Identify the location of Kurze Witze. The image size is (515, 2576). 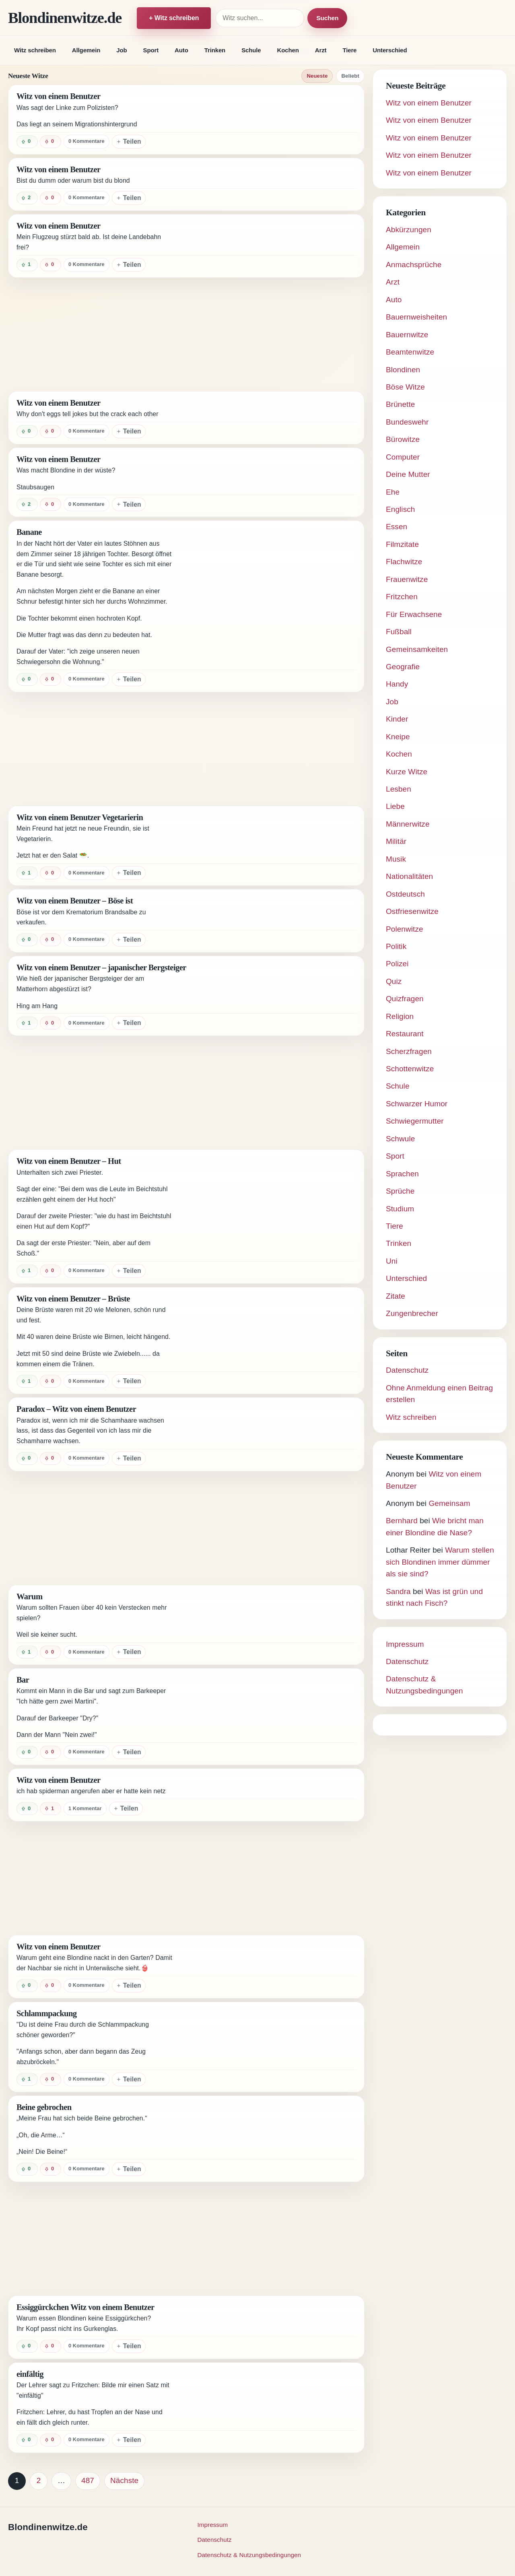
(406, 771).